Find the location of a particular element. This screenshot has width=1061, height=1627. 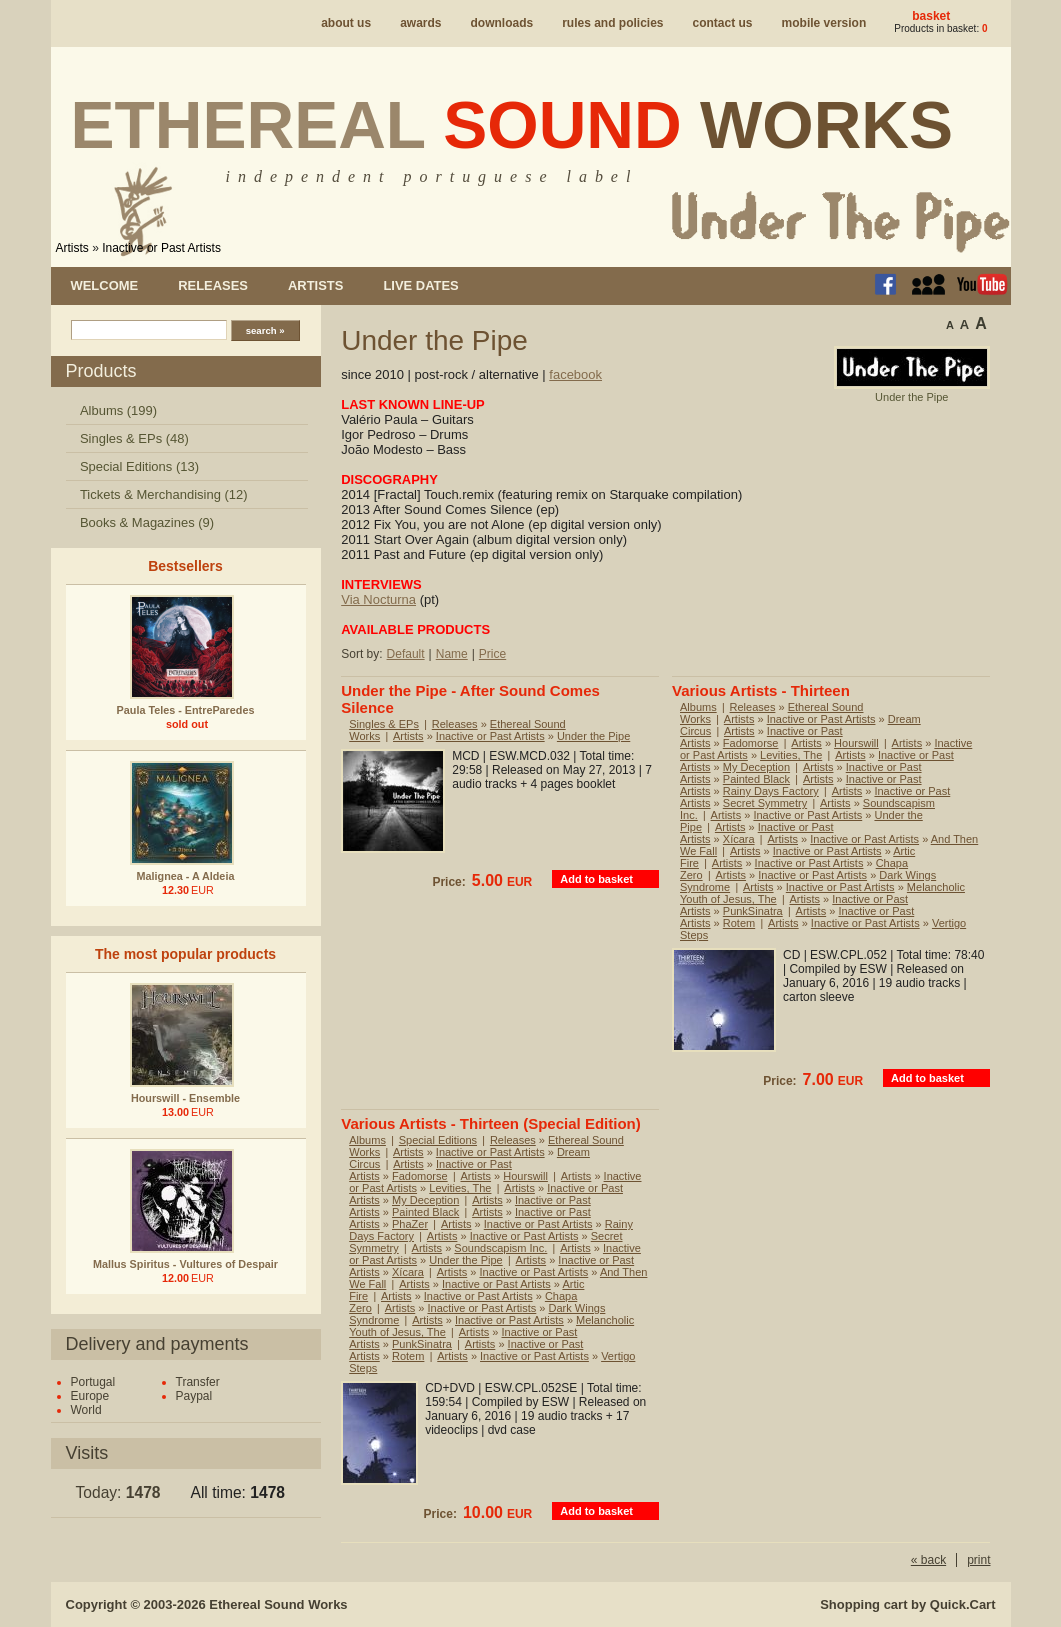

Albums is located at coordinates (698, 707).